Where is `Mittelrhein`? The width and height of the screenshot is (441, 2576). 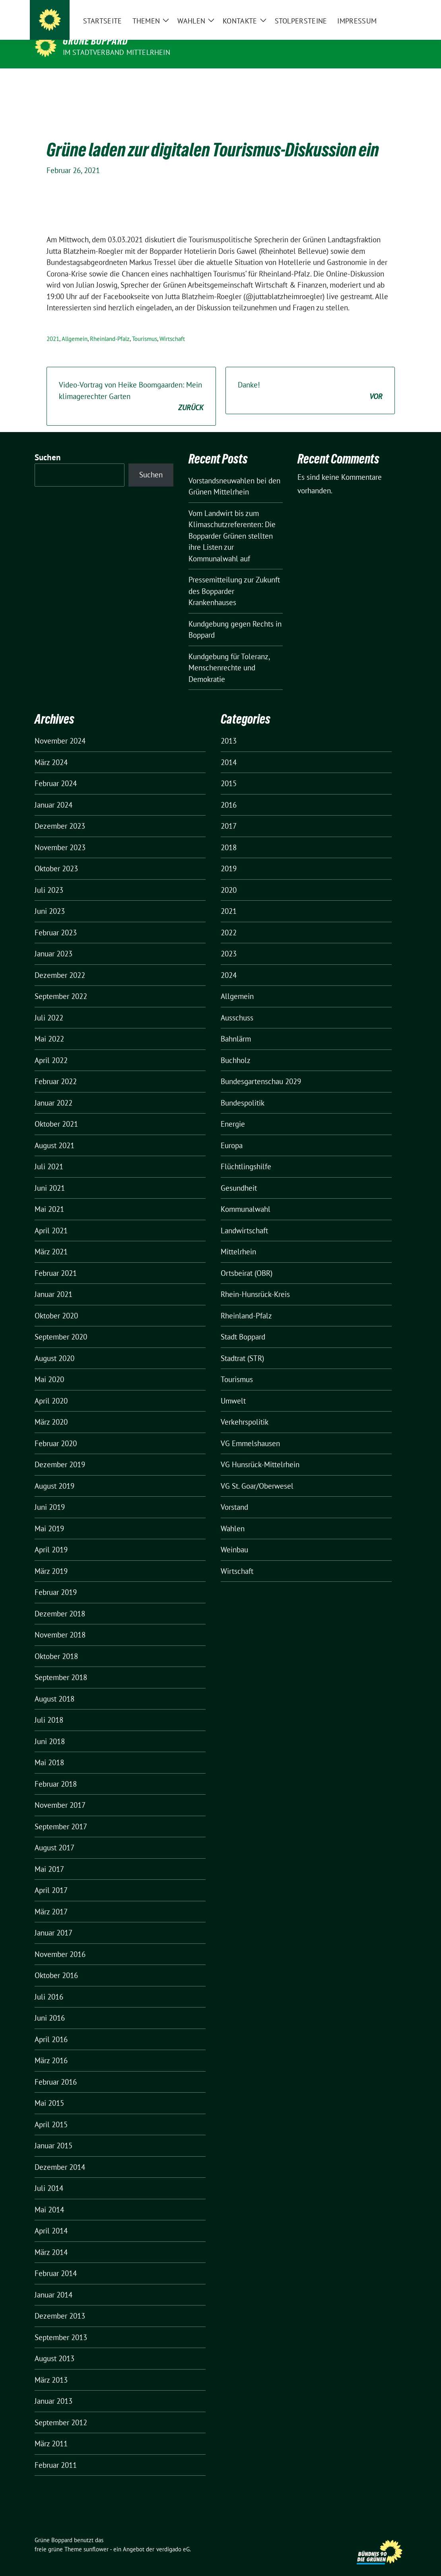 Mittelrhein is located at coordinates (238, 1239).